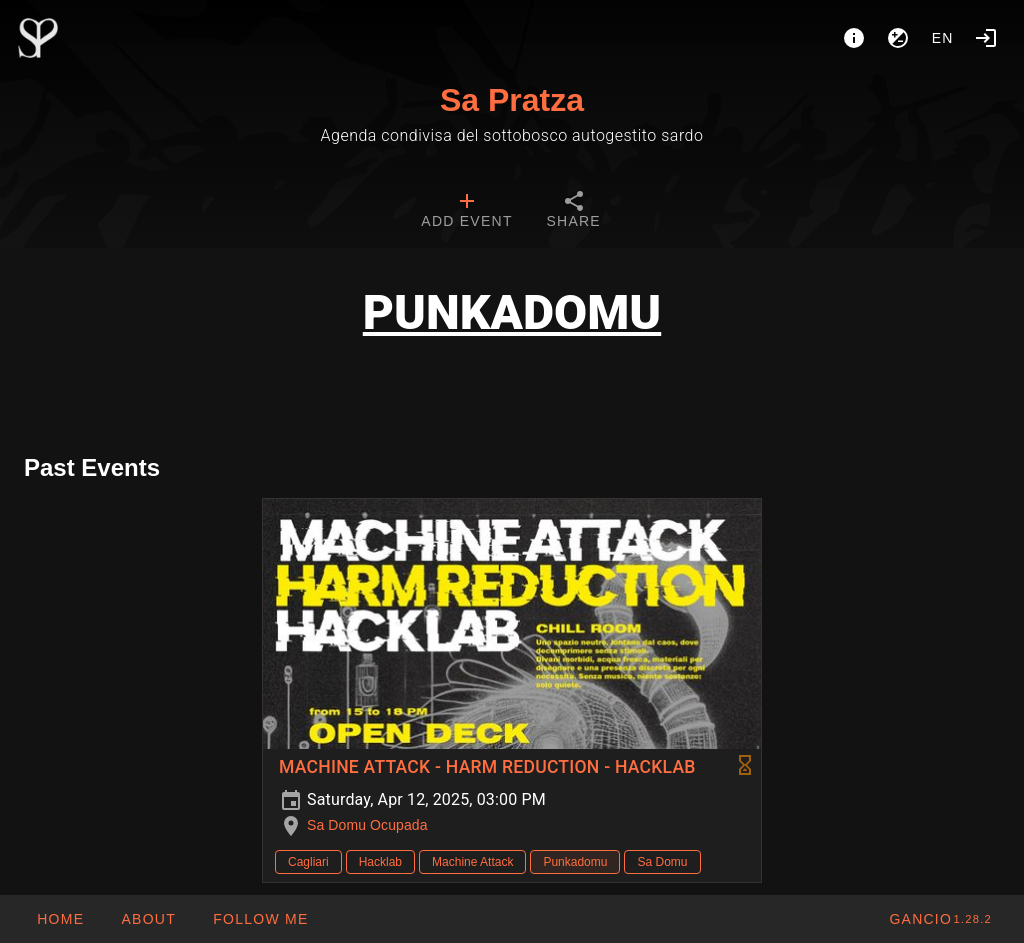 Image resolution: width=1024 pixels, height=943 pixels. Describe the element at coordinates (466, 212) in the screenshot. I see `[tab]` at that location.